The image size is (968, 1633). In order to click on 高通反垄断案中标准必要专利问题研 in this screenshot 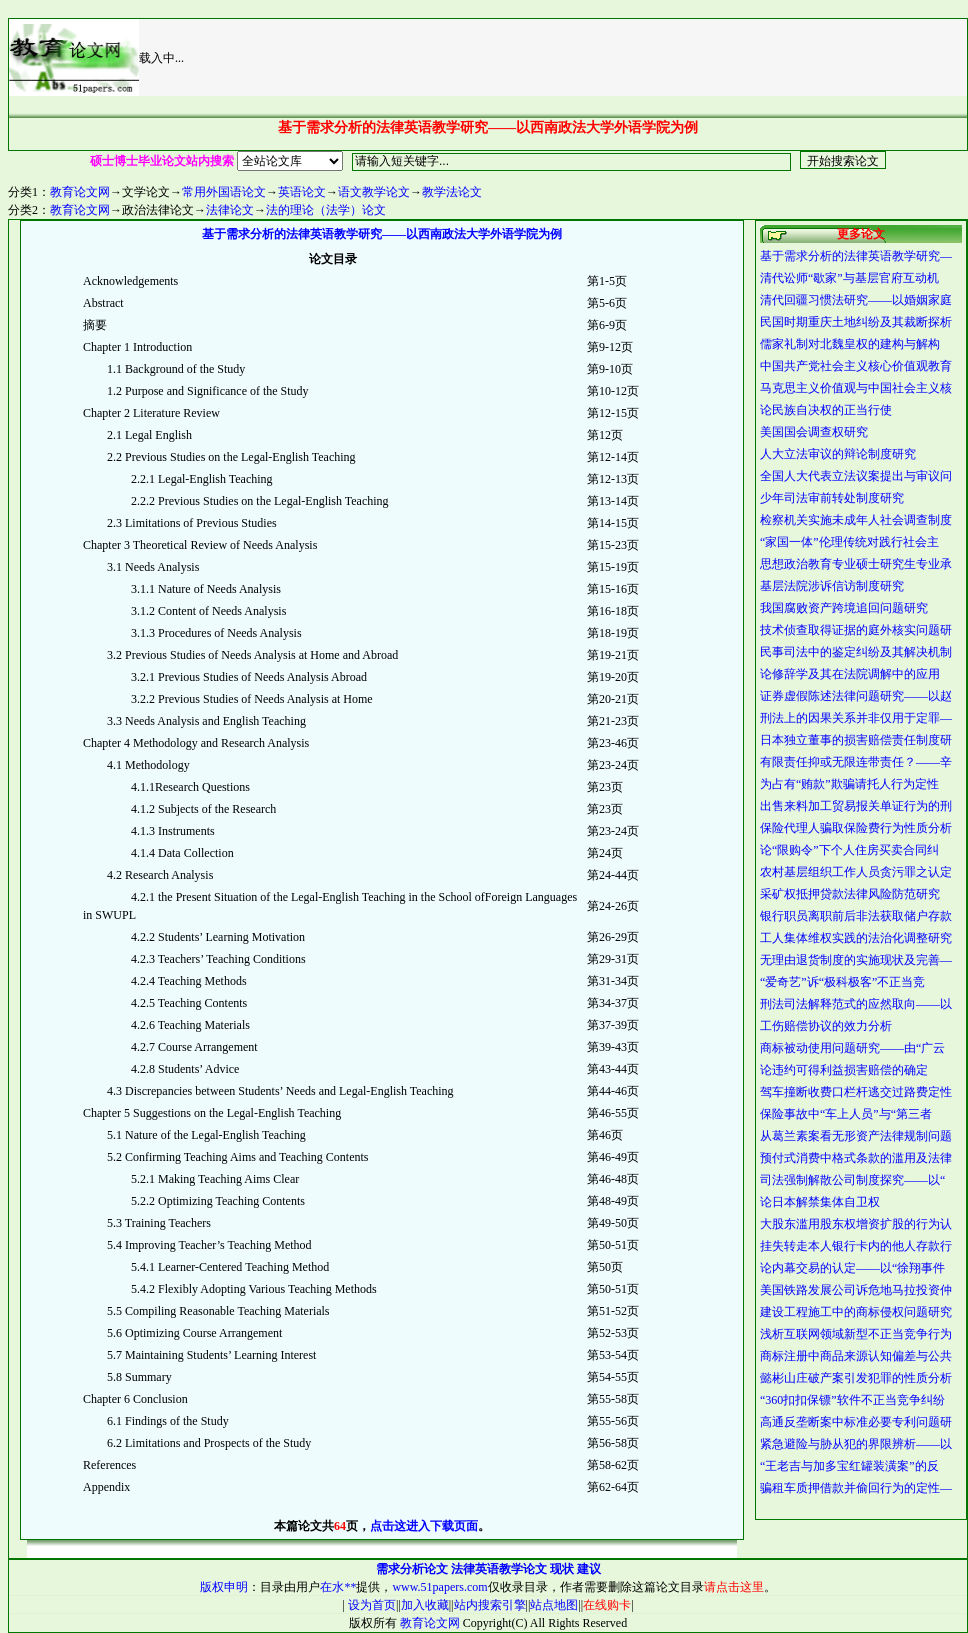, I will do `click(856, 1422)`.